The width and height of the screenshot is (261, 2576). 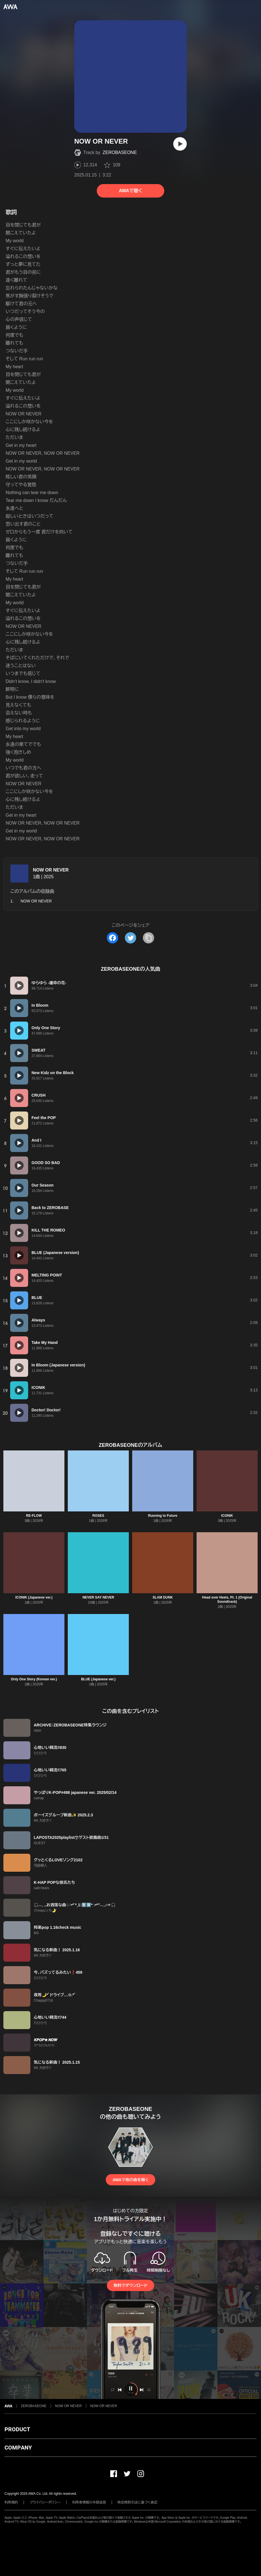 What do you see at coordinates (120, 152) in the screenshot?
I see `ZEROBASEONE` at bounding box center [120, 152].